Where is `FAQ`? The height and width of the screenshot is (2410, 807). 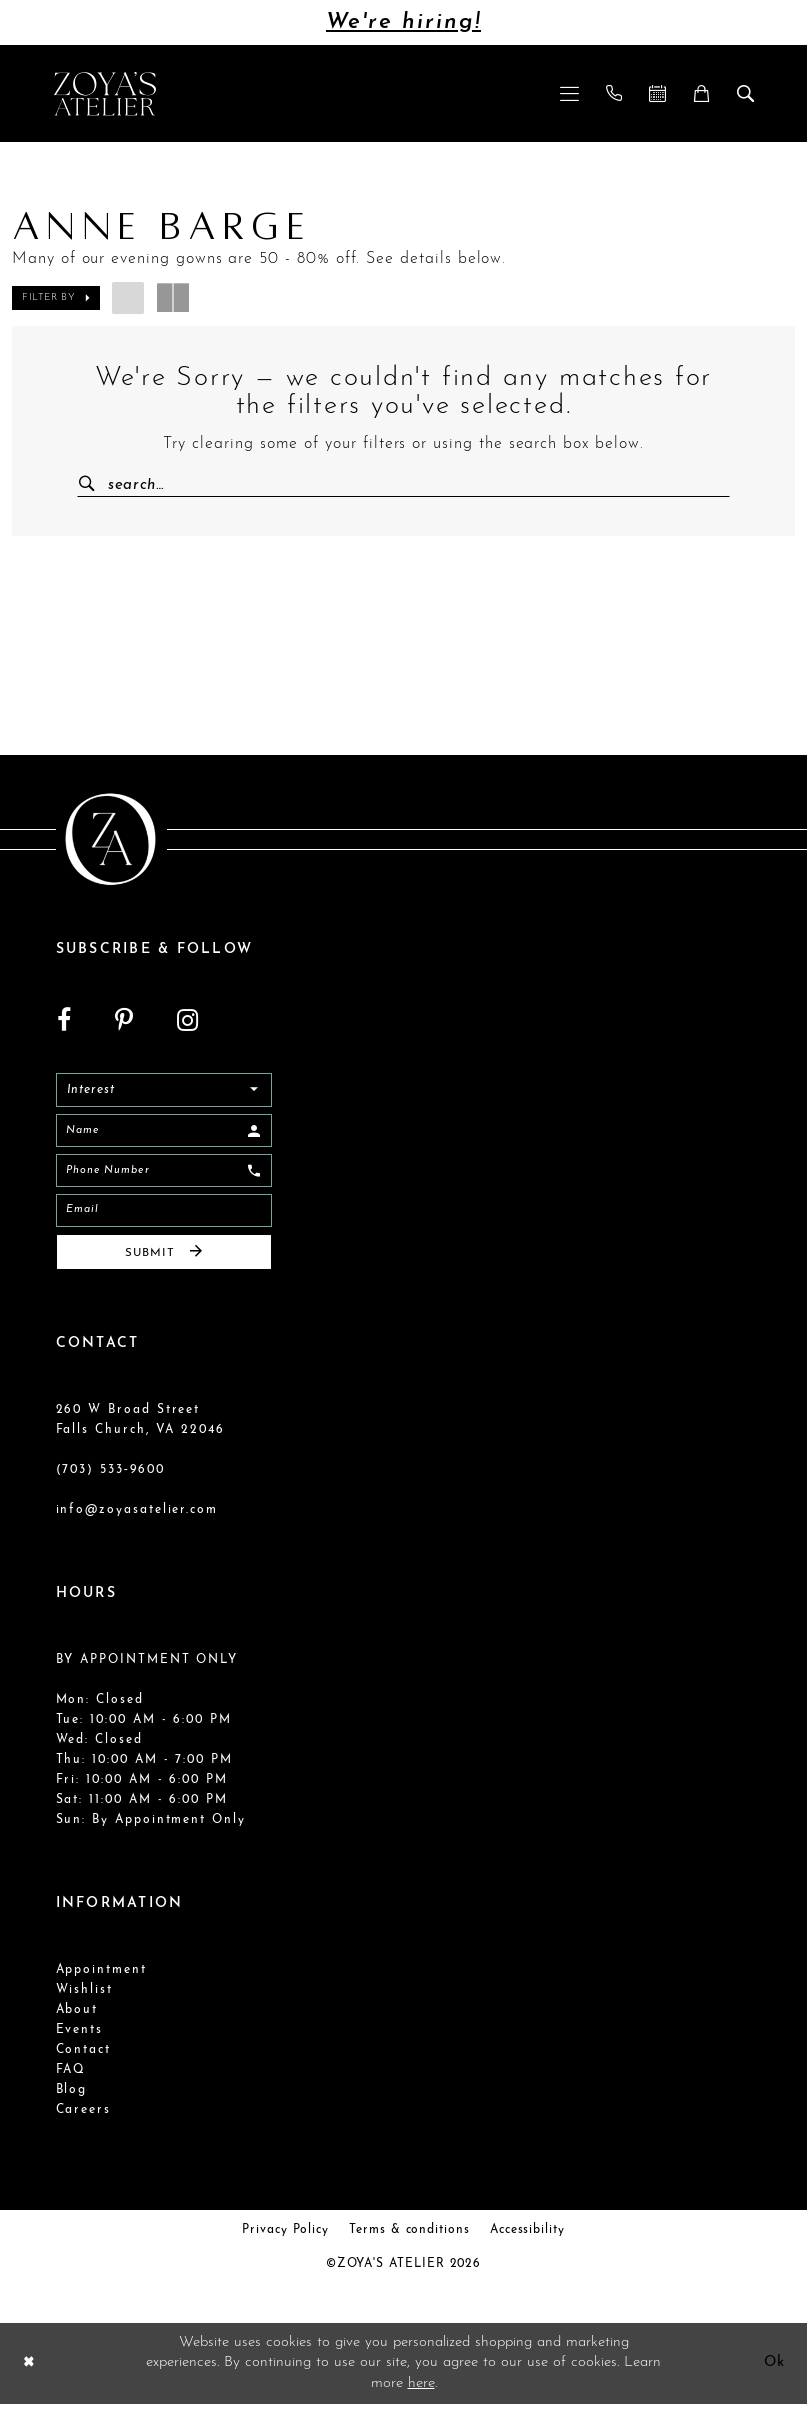 FAQ is located at coordinates (71, 2076).